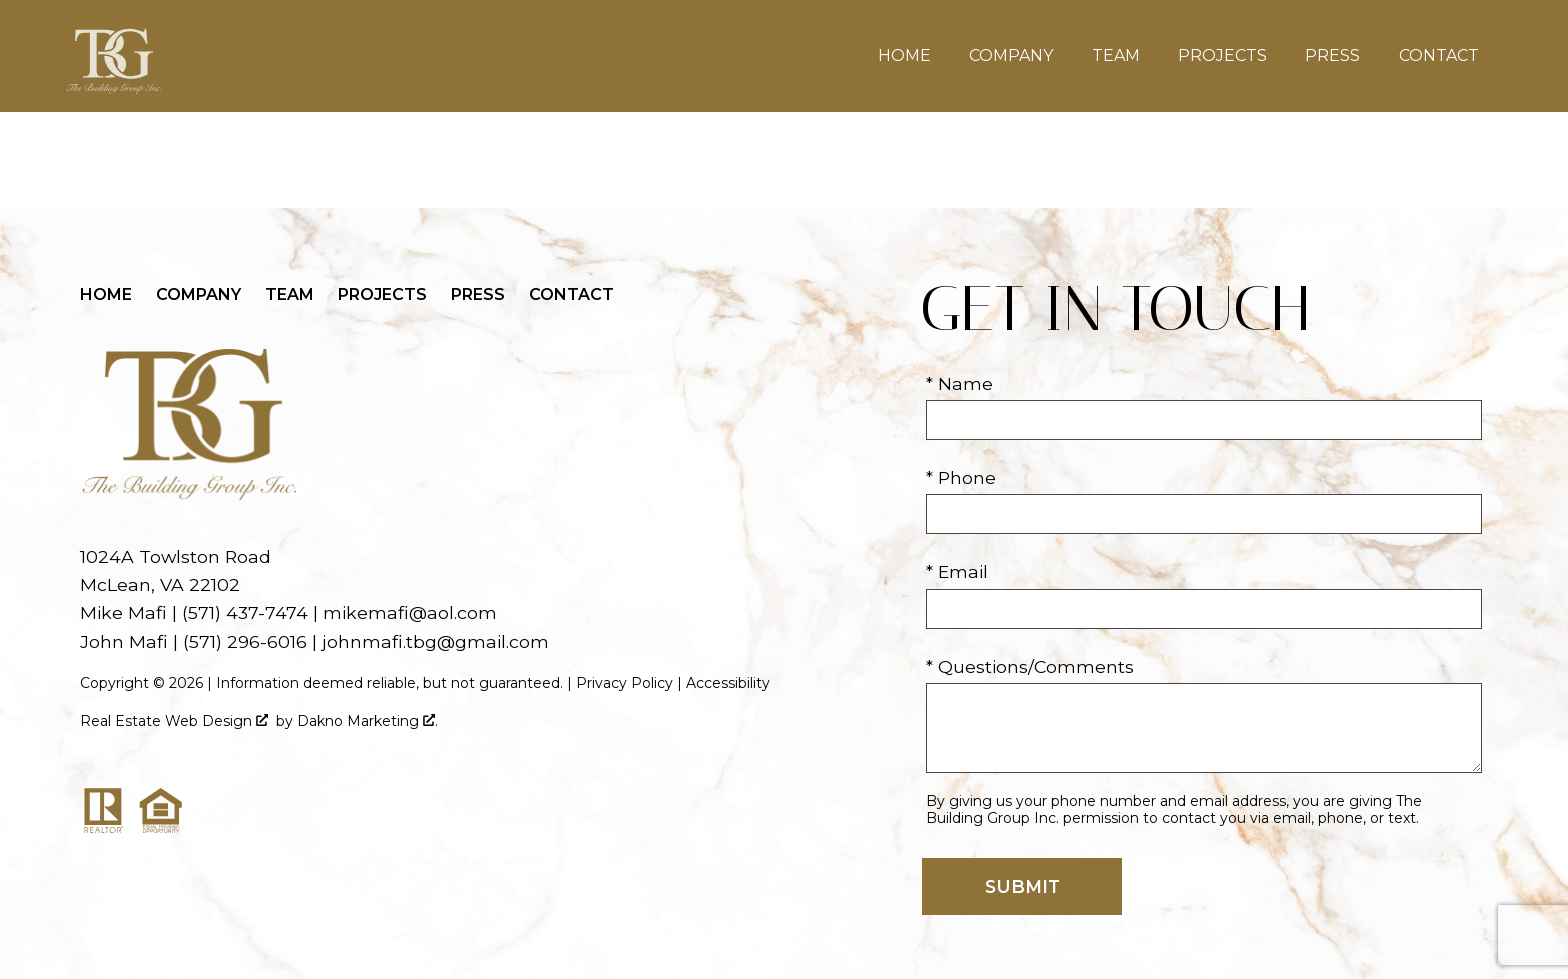 This screenshot has width=1568, height=979. What do you see at coordinates (624, 683) in the screenshot?
I see `Privacy Policy` at bounding box center [624, 683].